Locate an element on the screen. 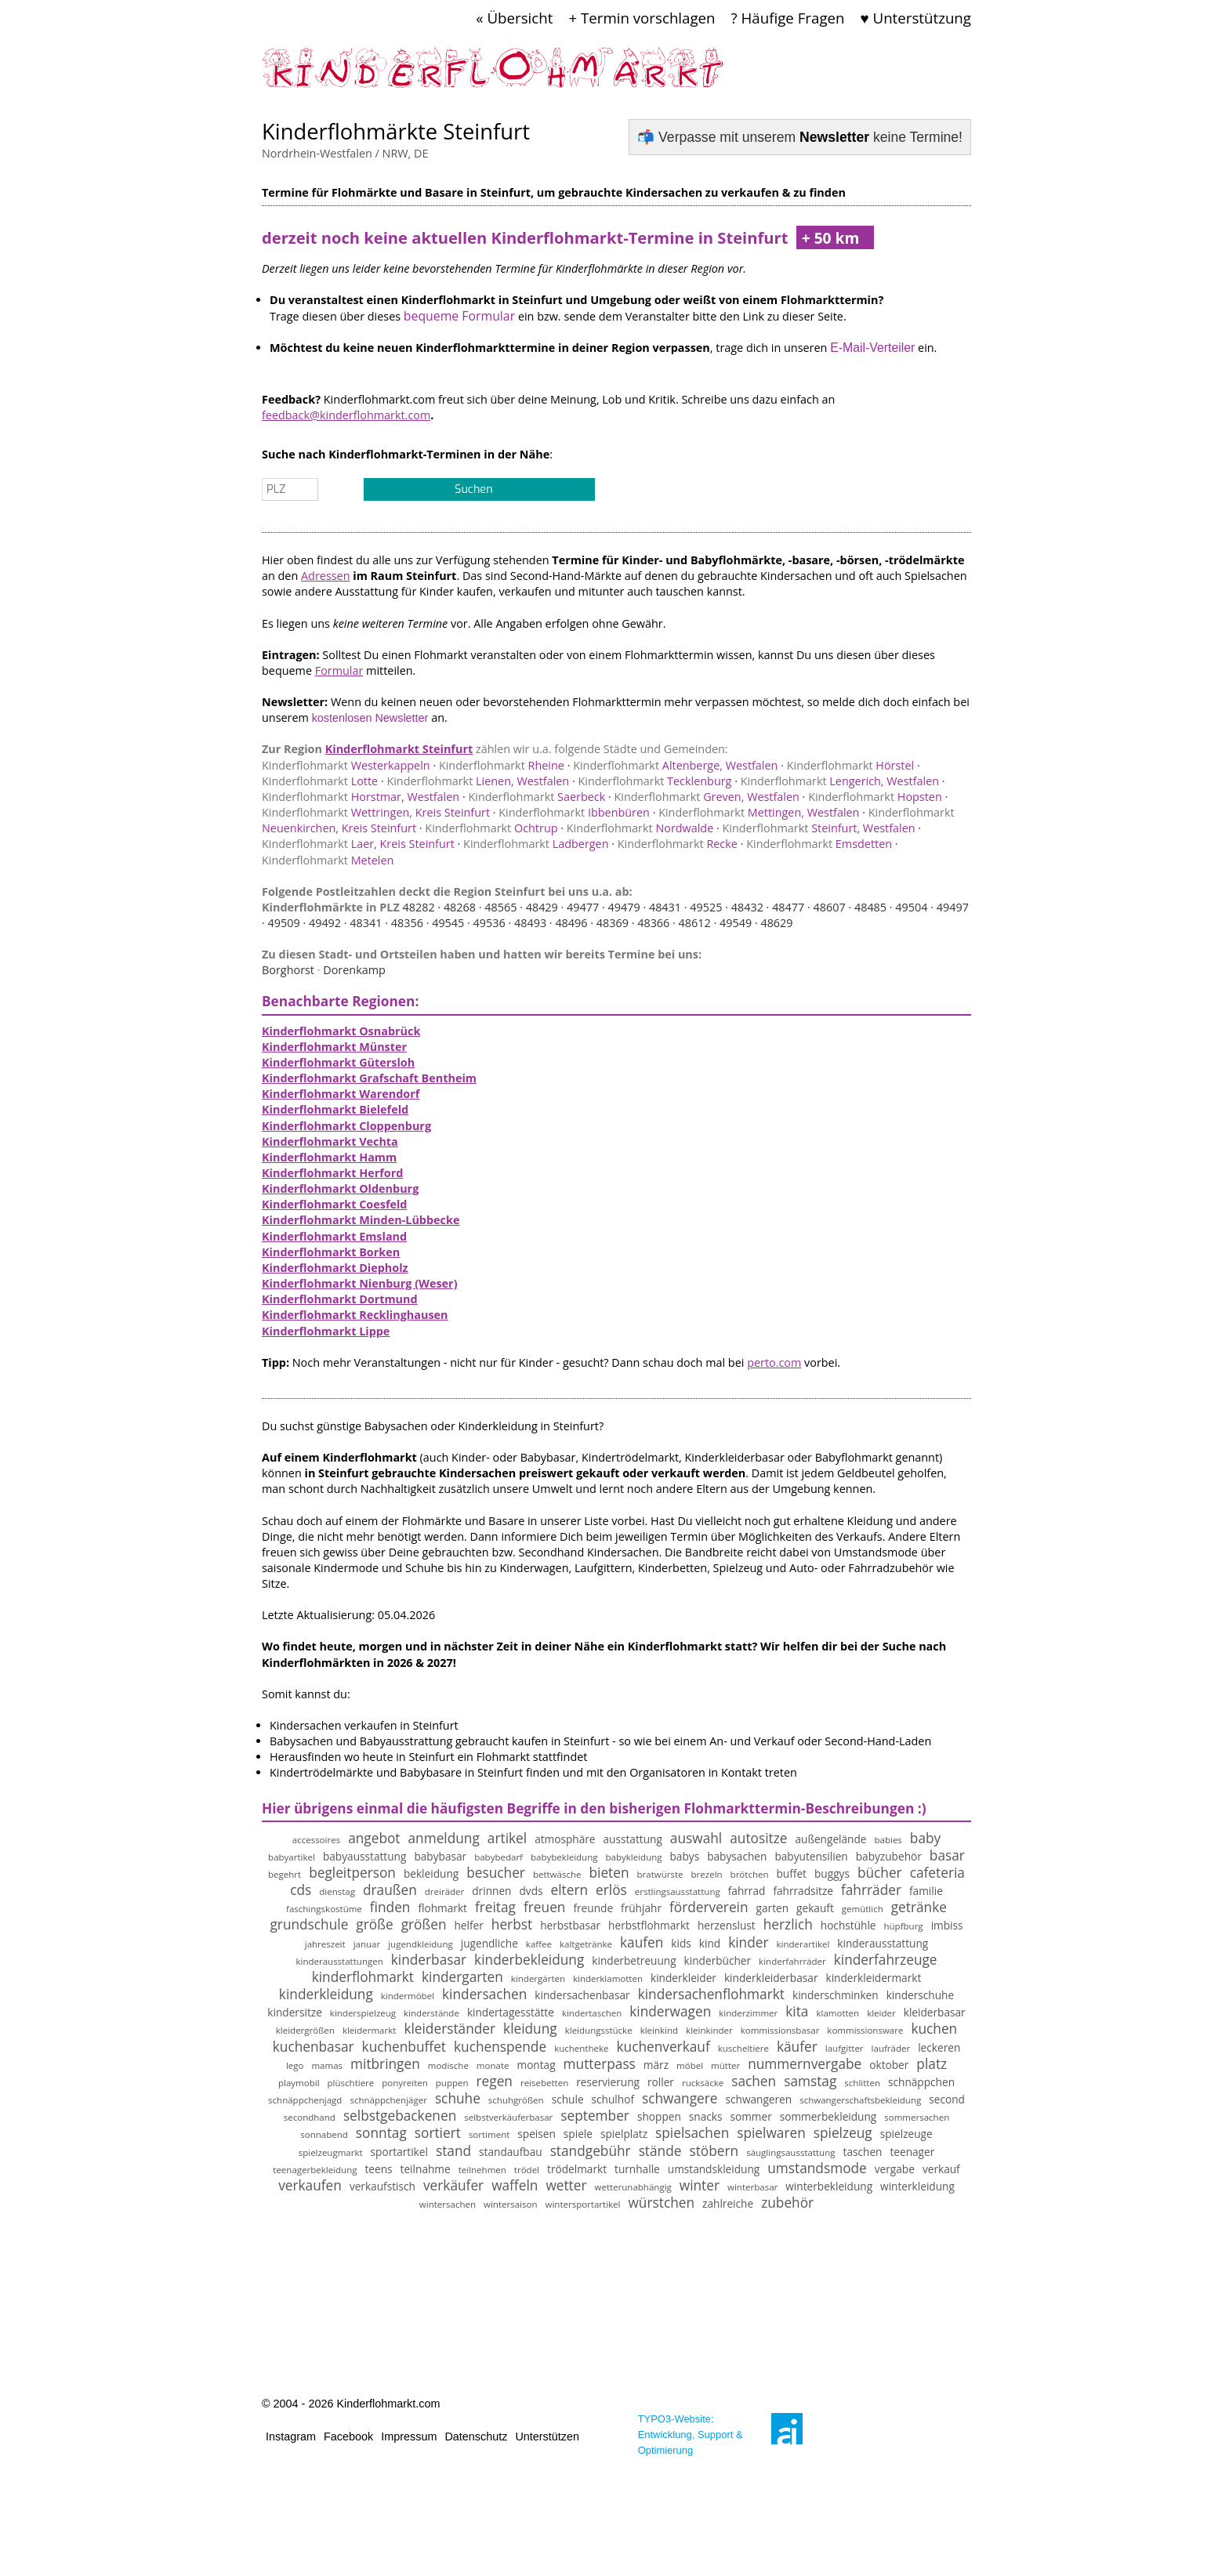  E-Mail-Verteiler is located at coordinates (872, 347).